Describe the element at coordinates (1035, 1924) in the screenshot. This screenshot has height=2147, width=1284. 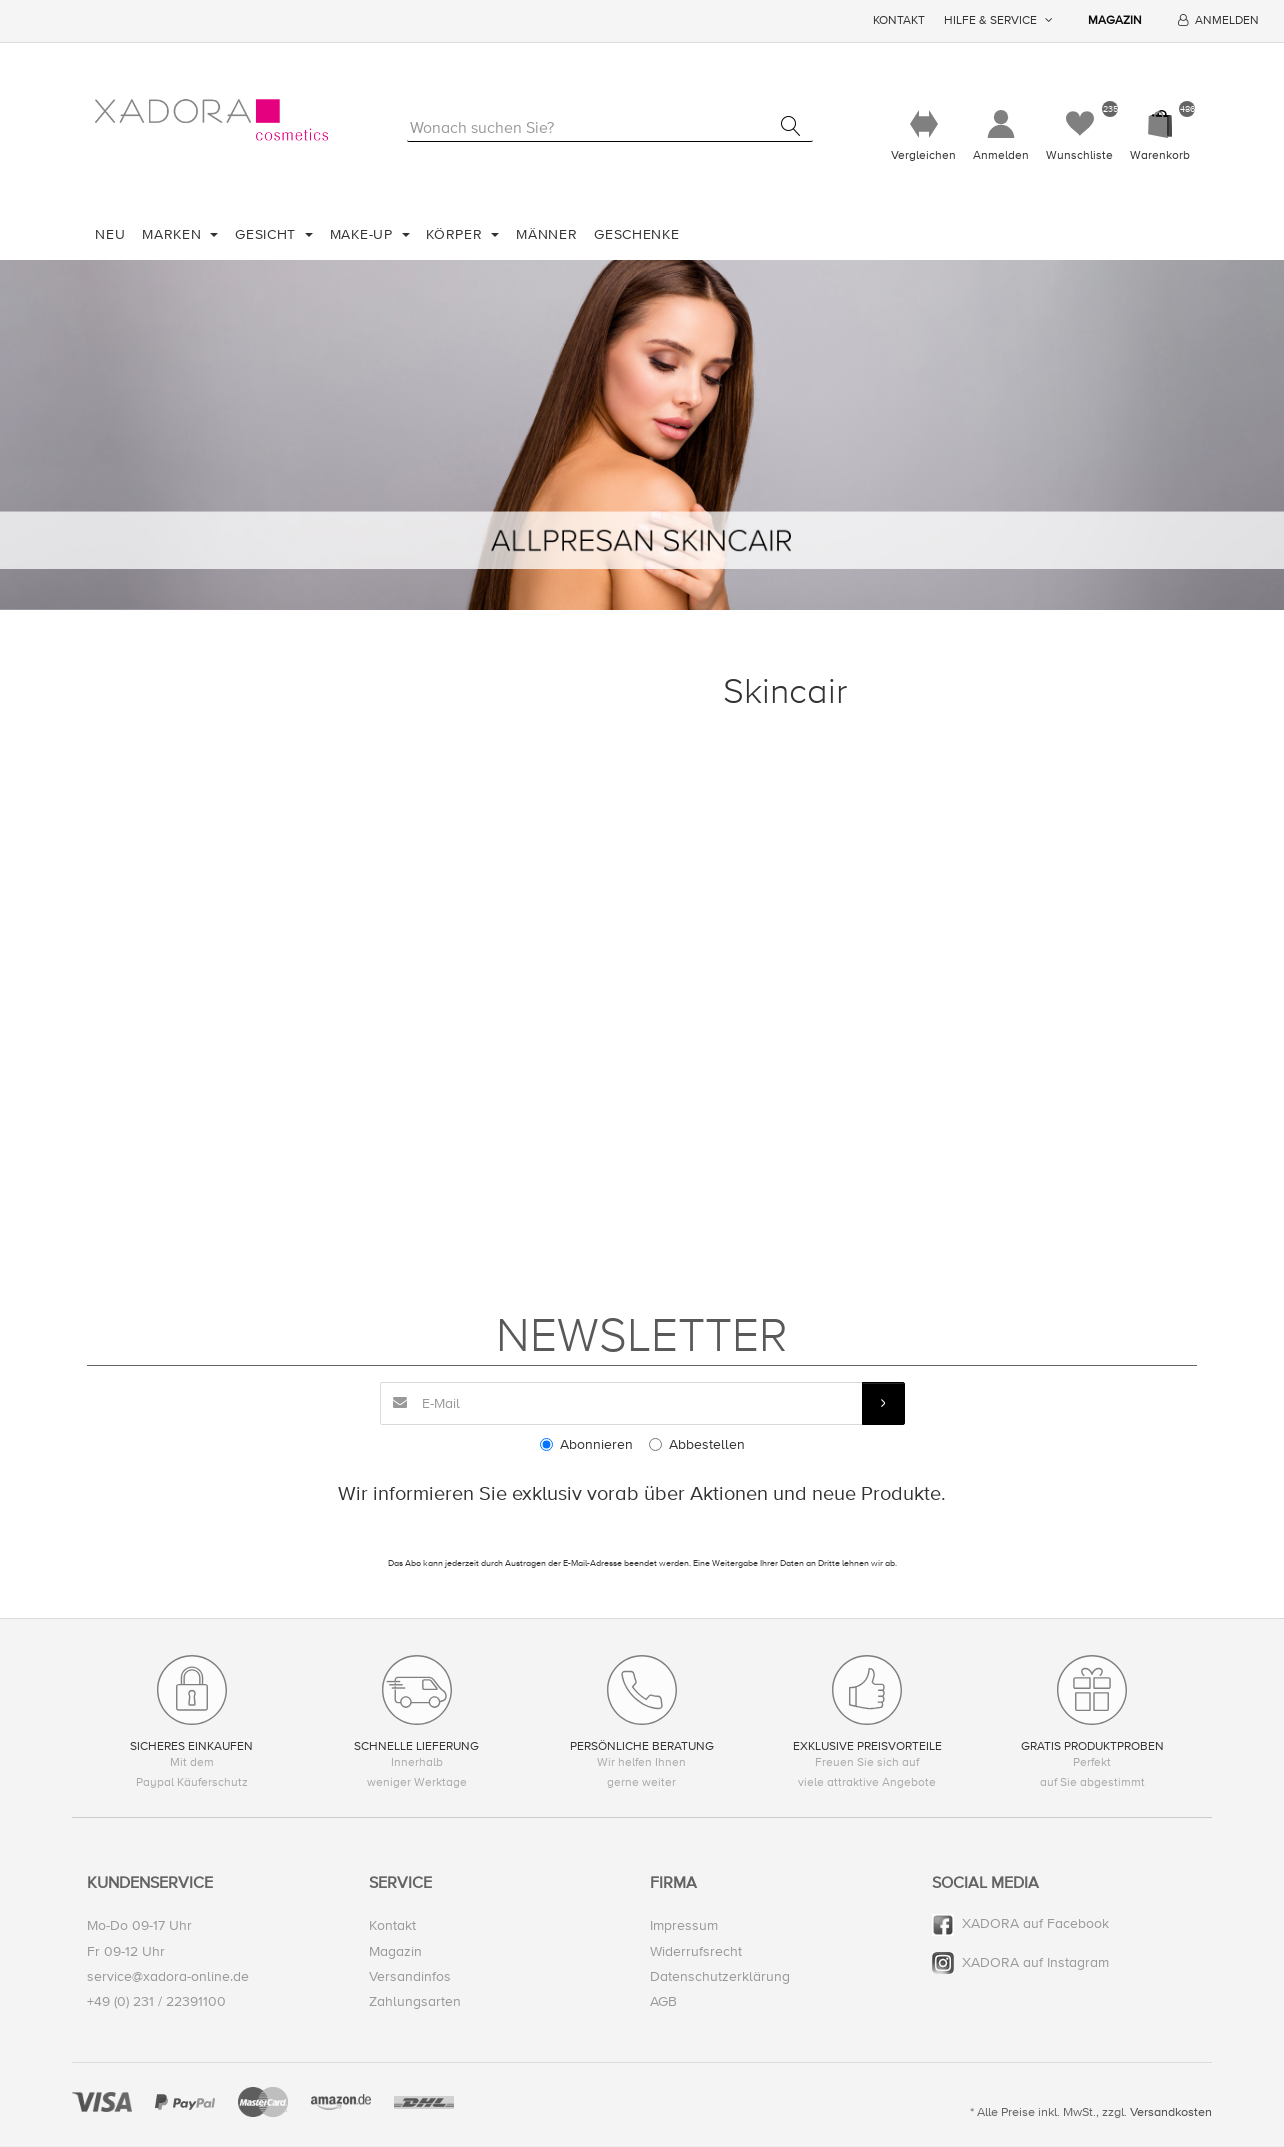
I see `XADORA auf Facebook` at that location.